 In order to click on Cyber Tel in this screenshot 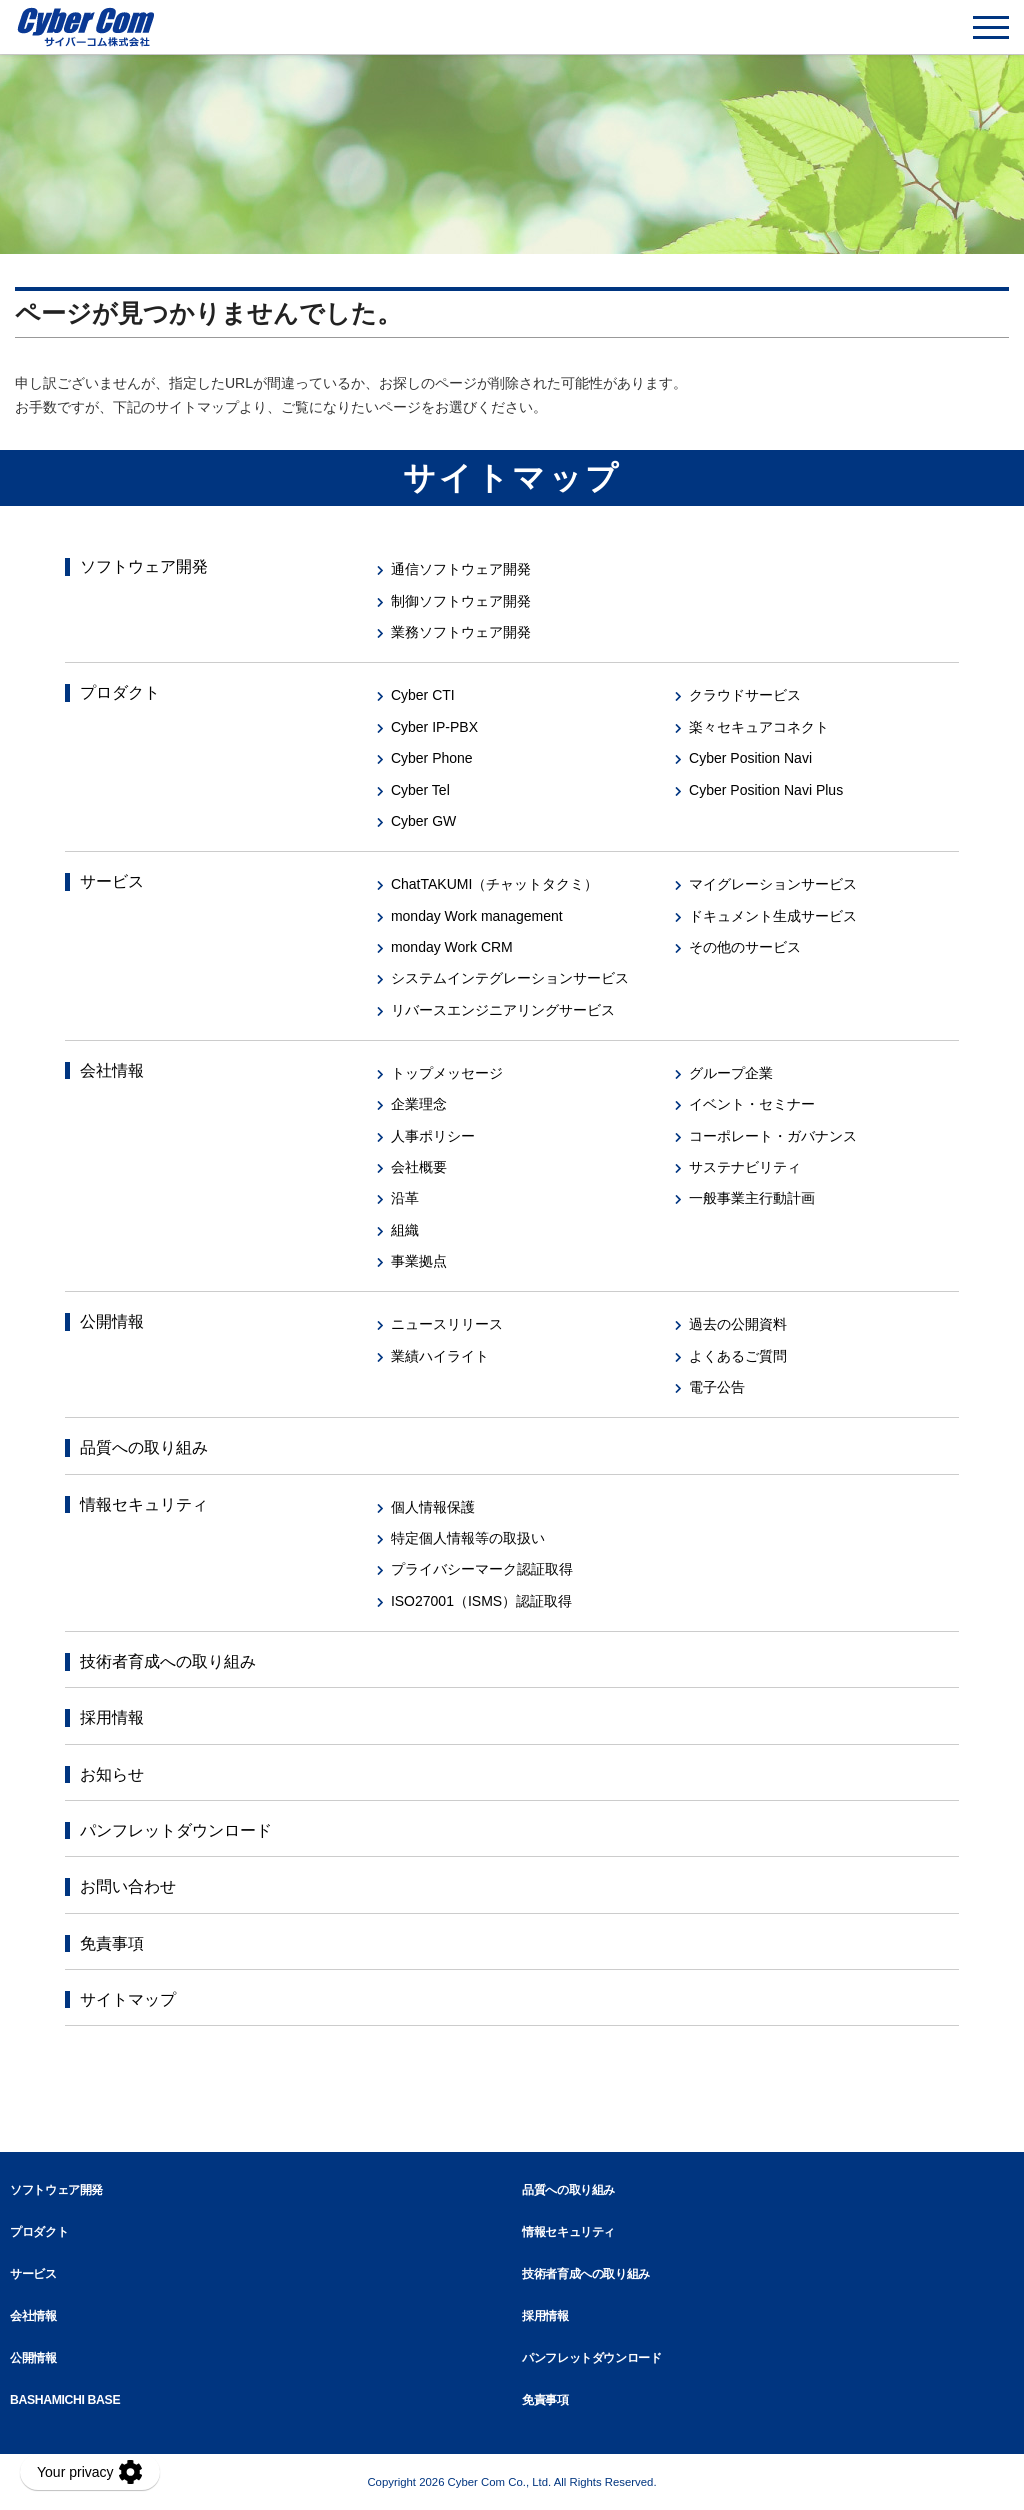, I will do `click(420, 790)`.